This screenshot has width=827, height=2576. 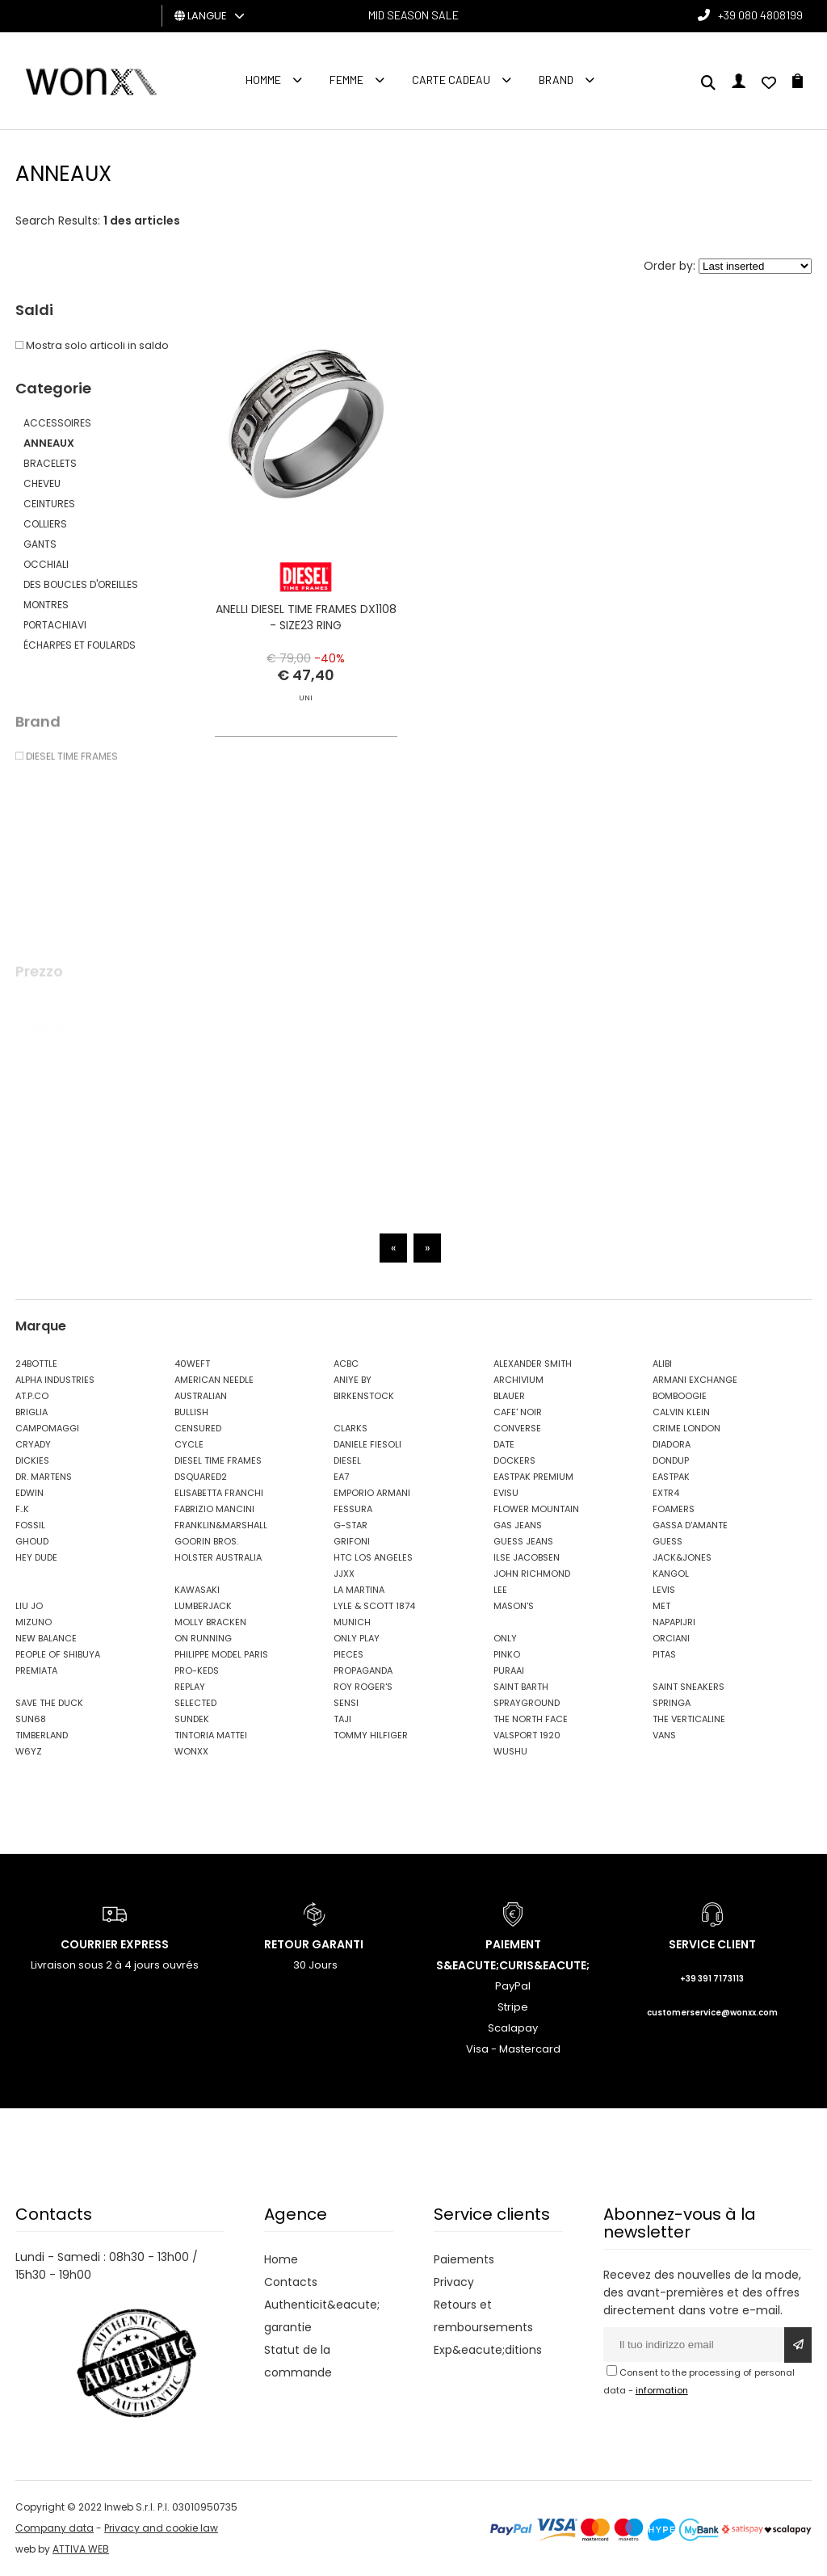 I want to click on EVISU, so click(x=505, y=1492).